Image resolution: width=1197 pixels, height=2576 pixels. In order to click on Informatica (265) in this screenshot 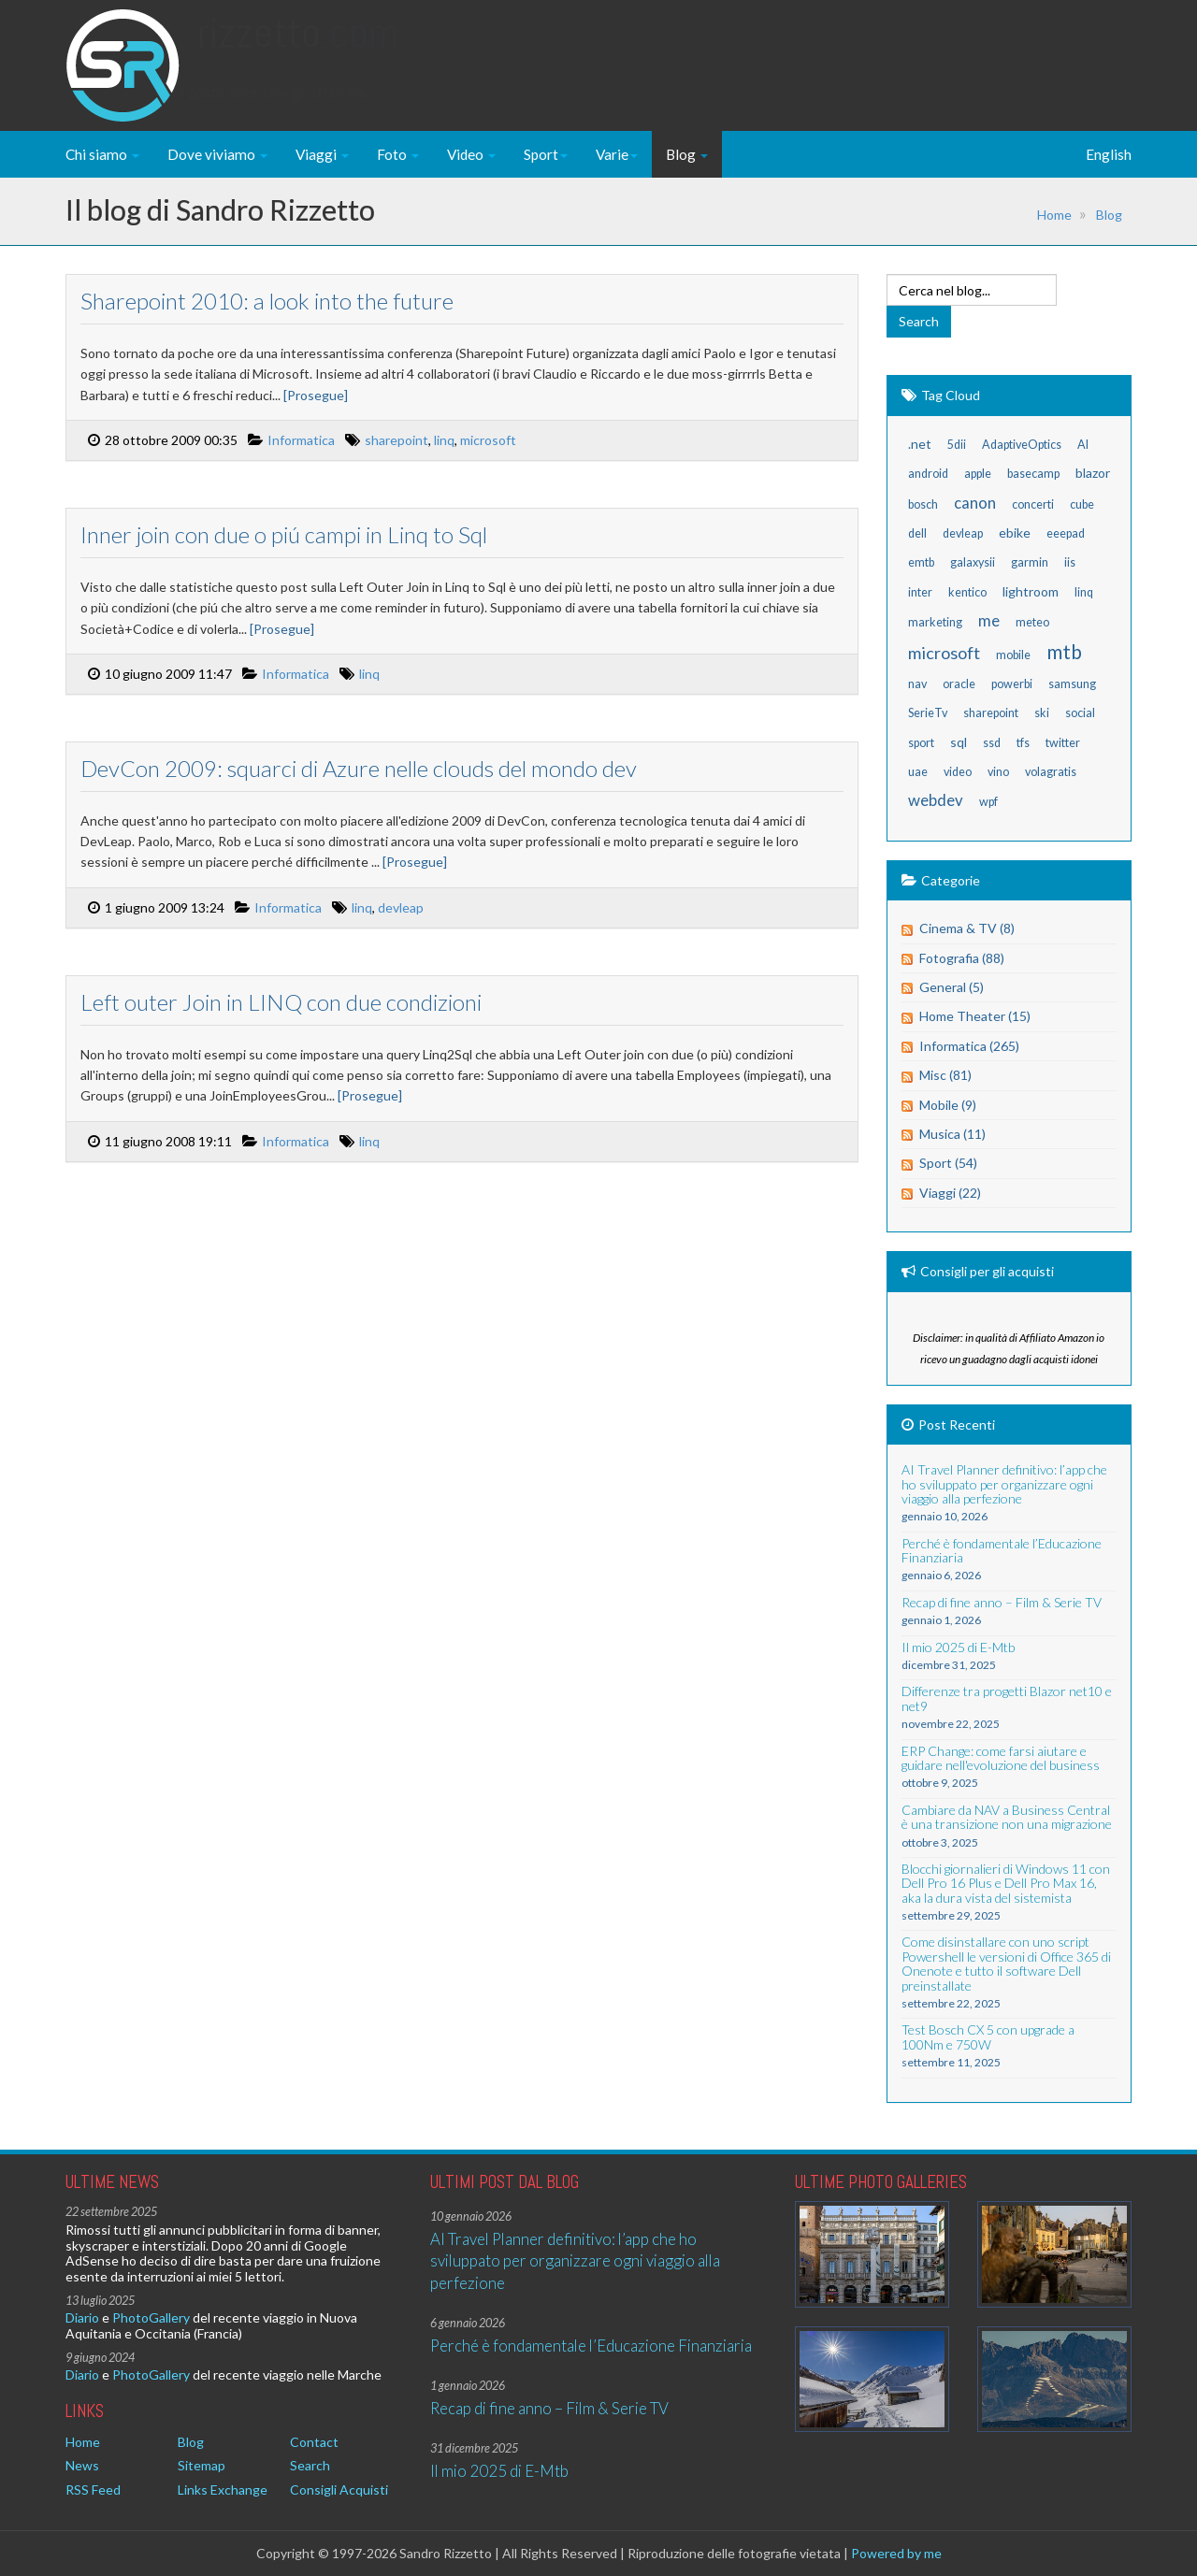, I will do `click(969, 1046)`.